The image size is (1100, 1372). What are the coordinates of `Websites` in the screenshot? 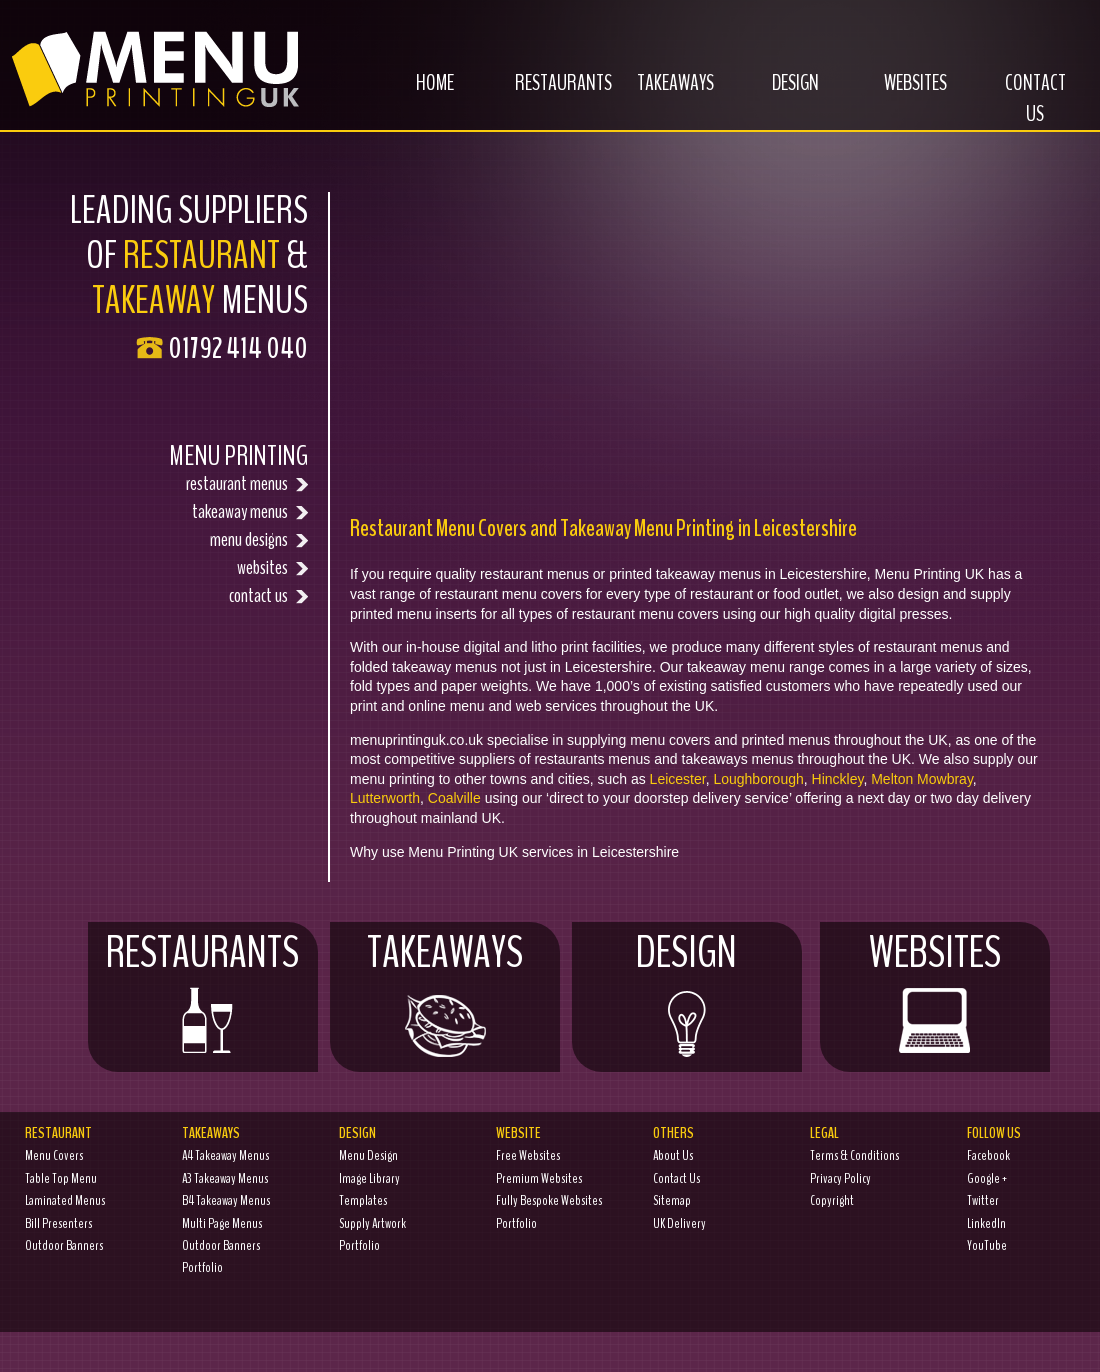 It's located at (901, 94).